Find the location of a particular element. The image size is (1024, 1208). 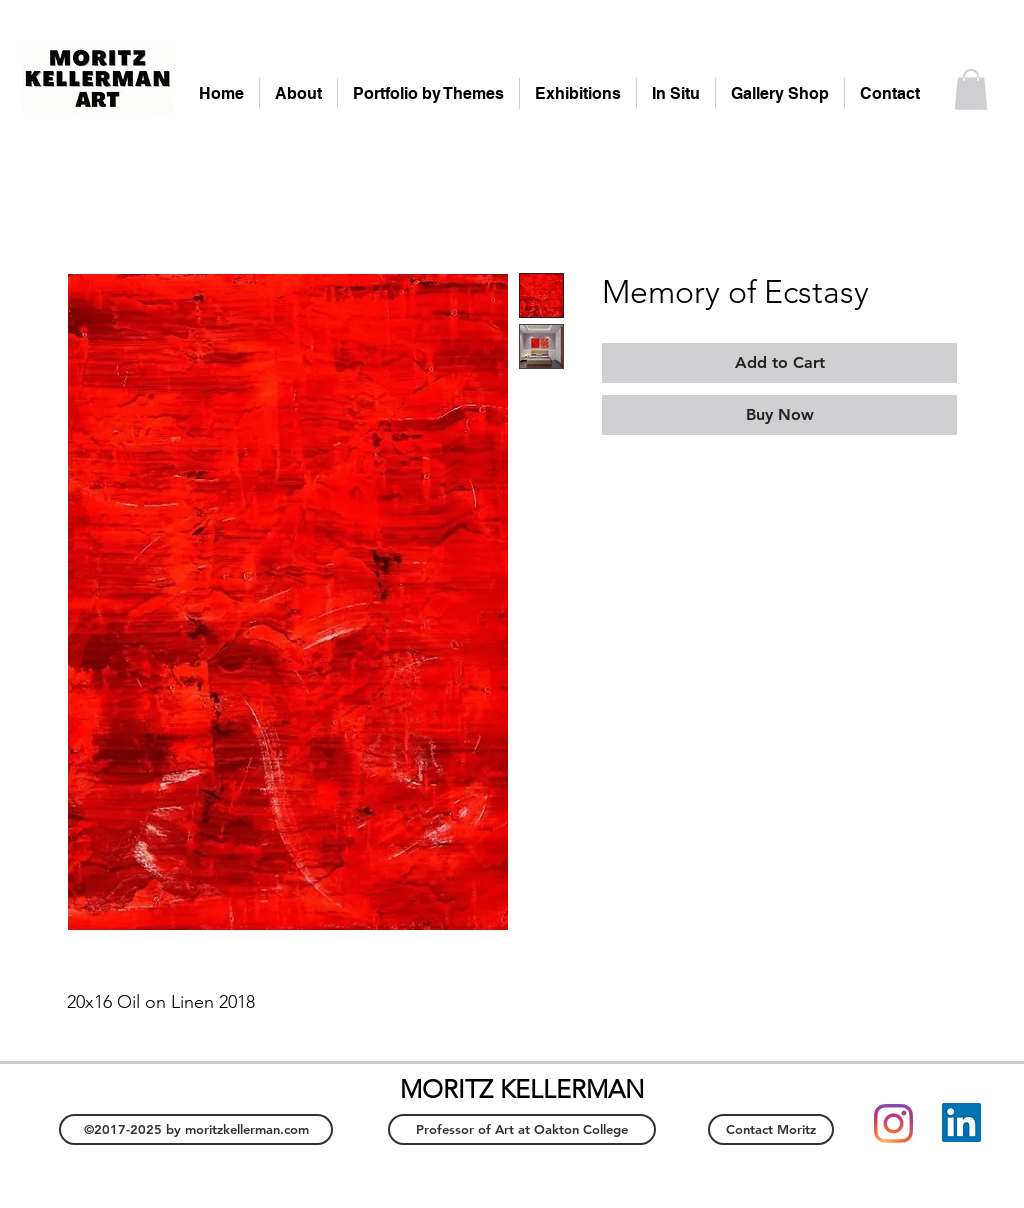

[©2017-2025 by moritzkellerman.com] is located at coordinates (196, 1129).